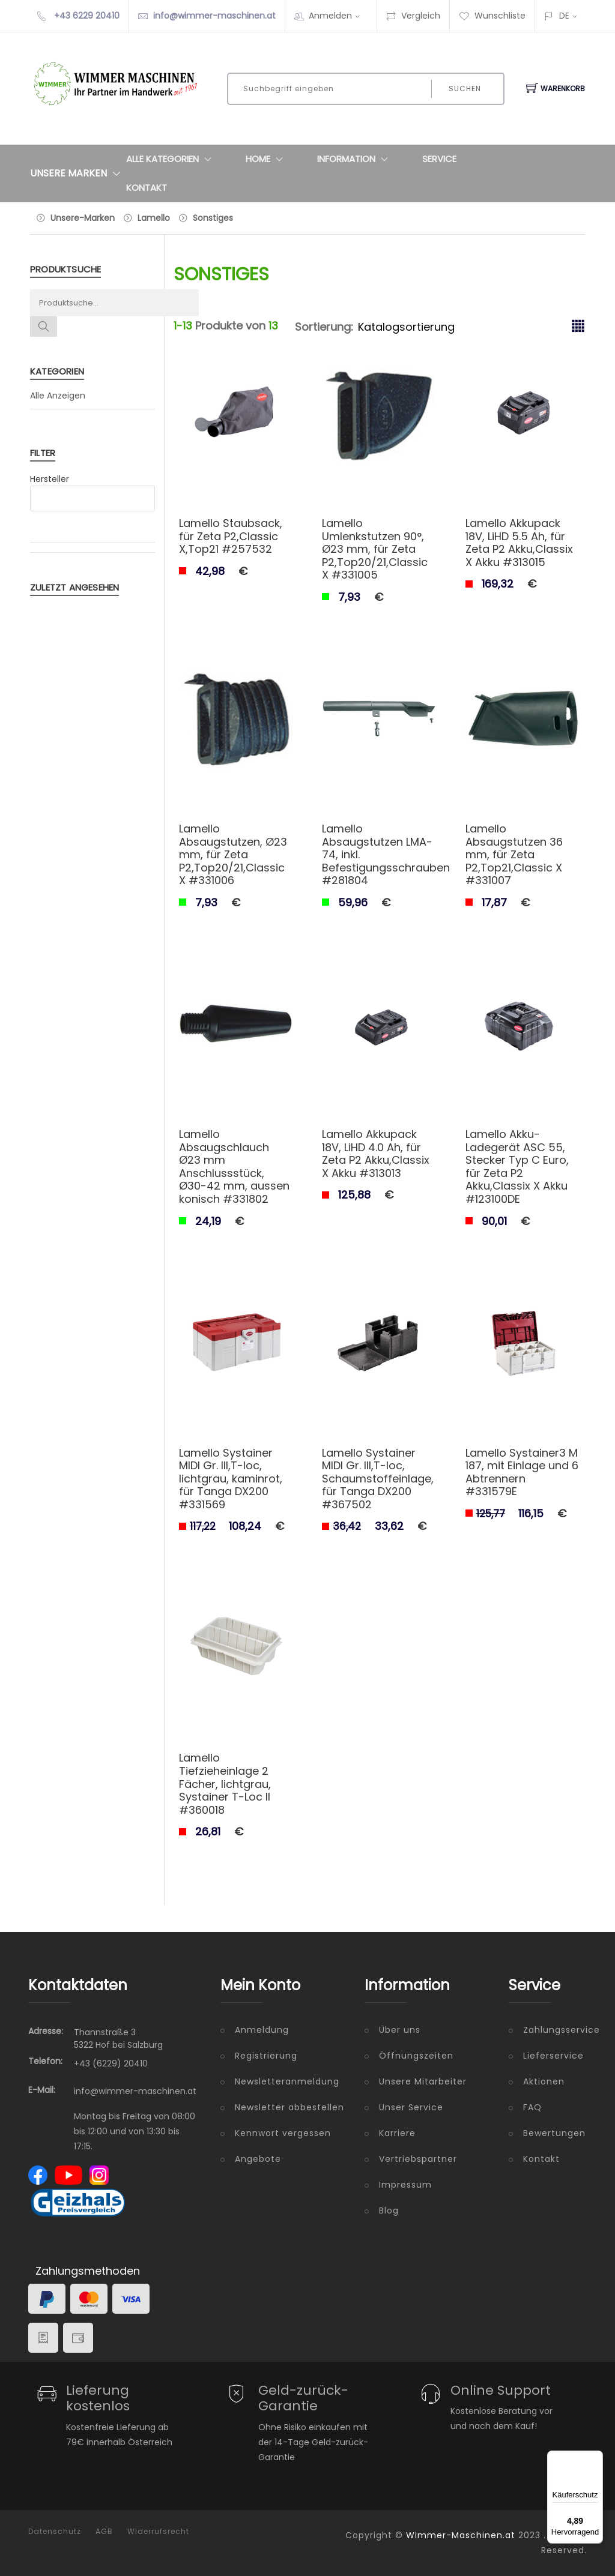  I want to click on Service, so click(439, 158).